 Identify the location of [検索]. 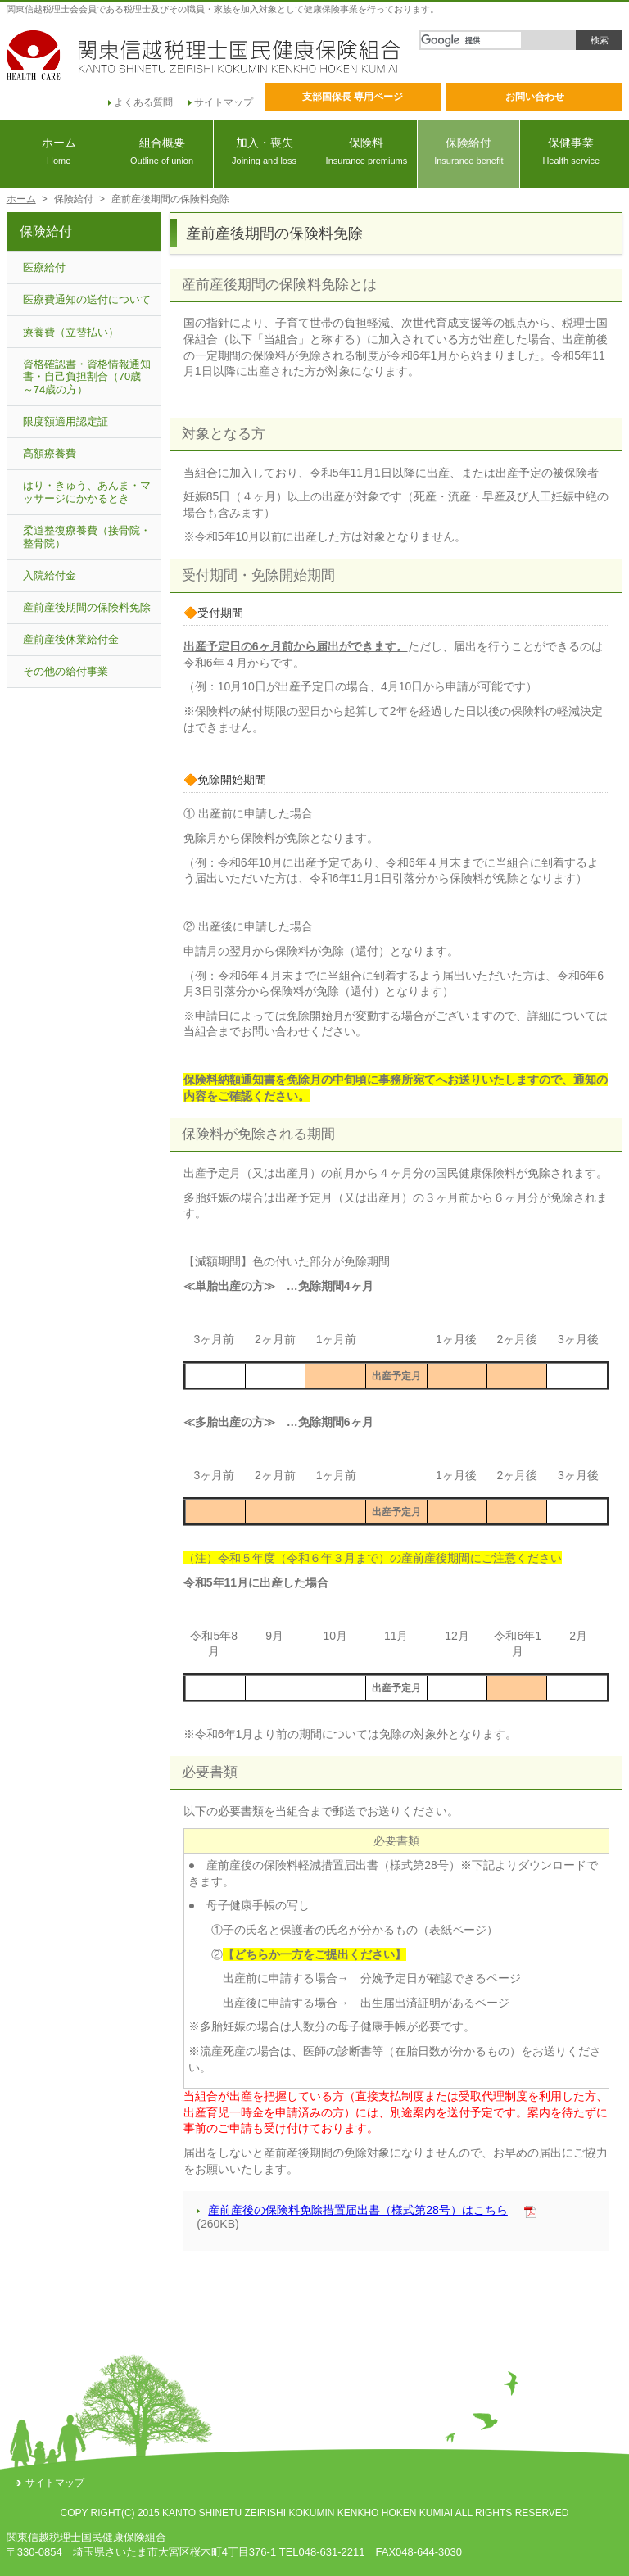
(471, 40).